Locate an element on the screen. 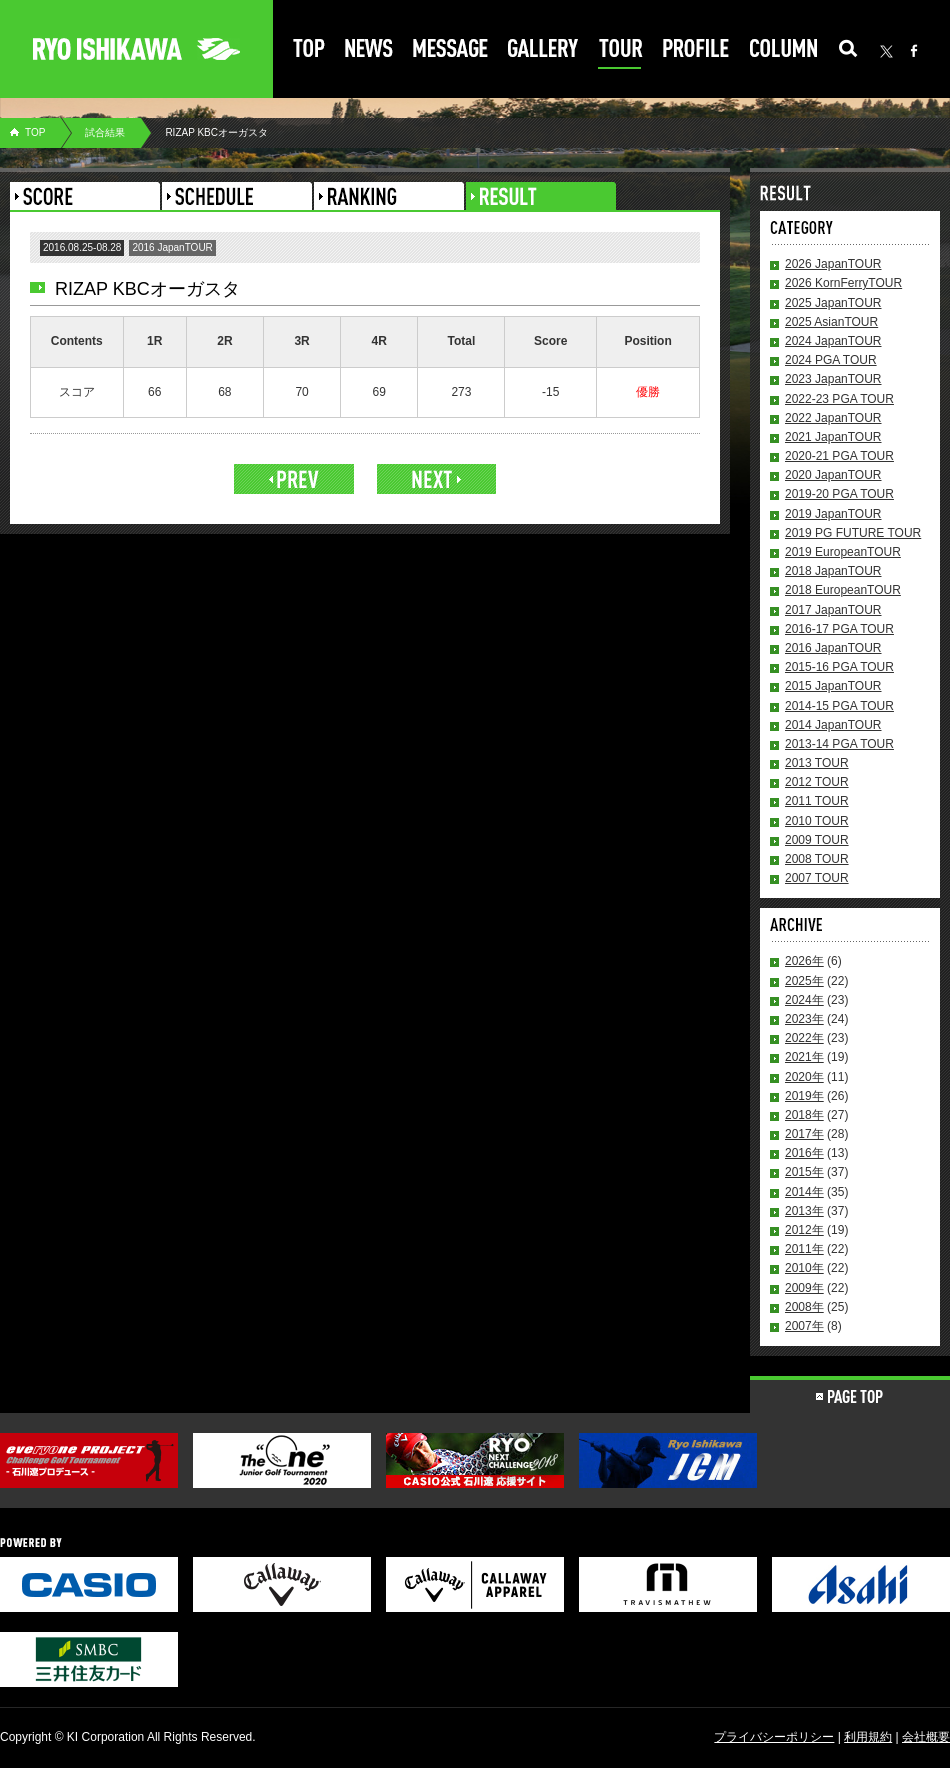  2016 JapanTOUR is located at coordinates (833, 648).